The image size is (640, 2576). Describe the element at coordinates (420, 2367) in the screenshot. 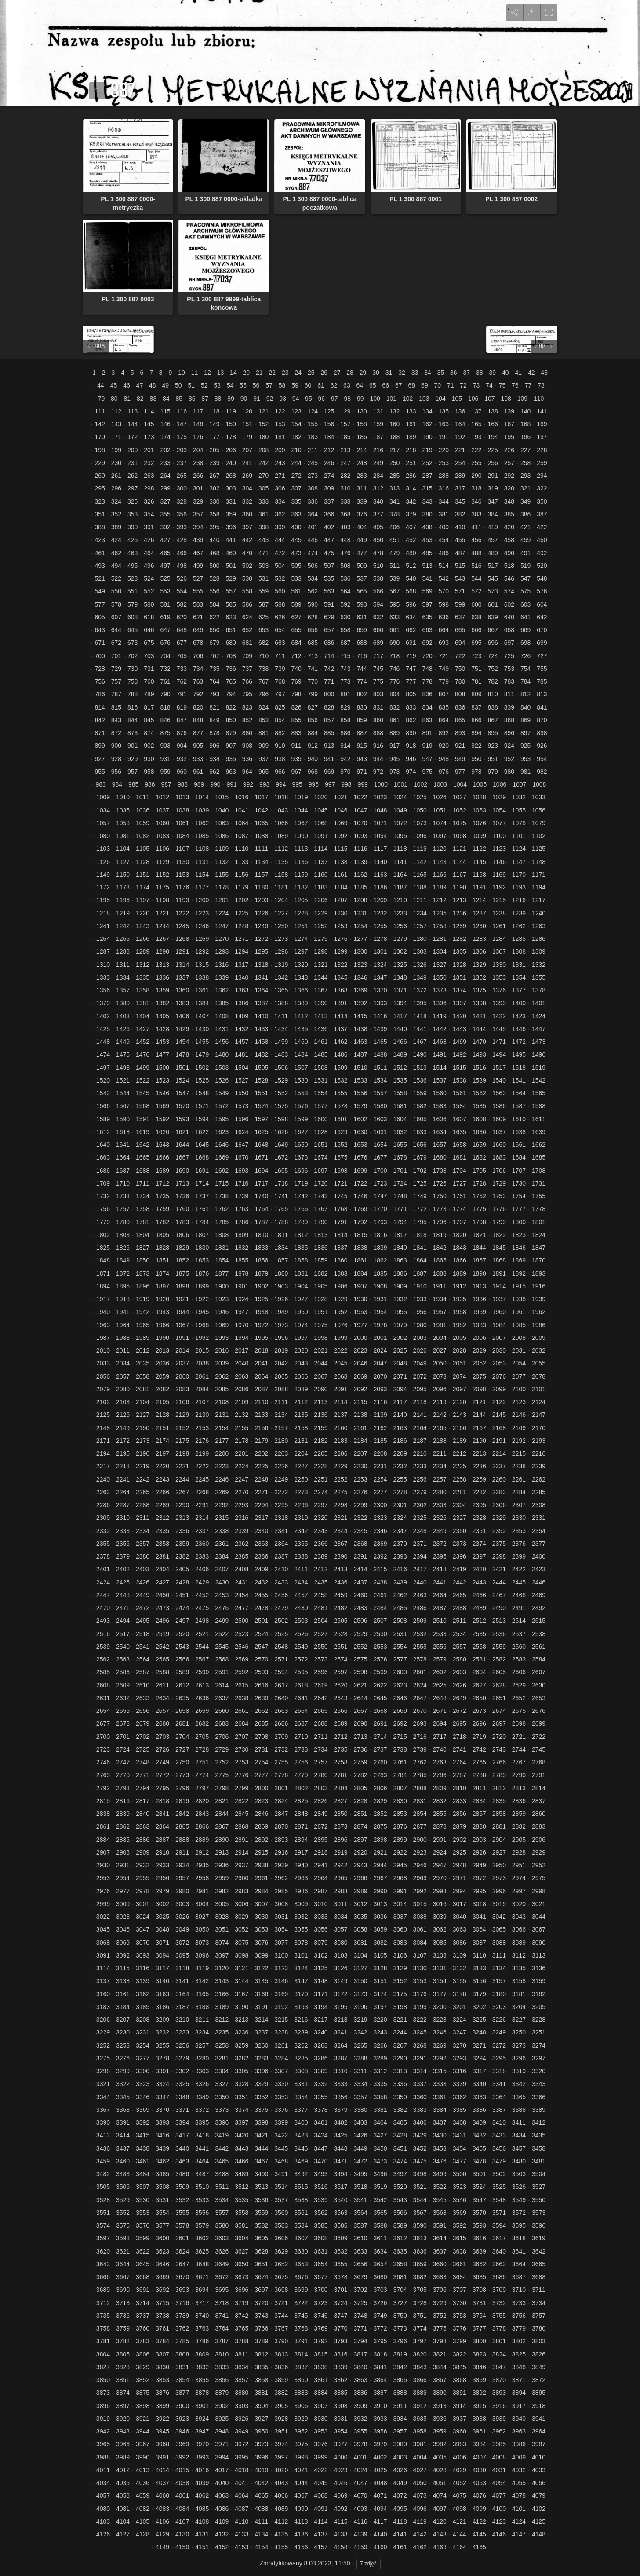

I see `3843` at that location.